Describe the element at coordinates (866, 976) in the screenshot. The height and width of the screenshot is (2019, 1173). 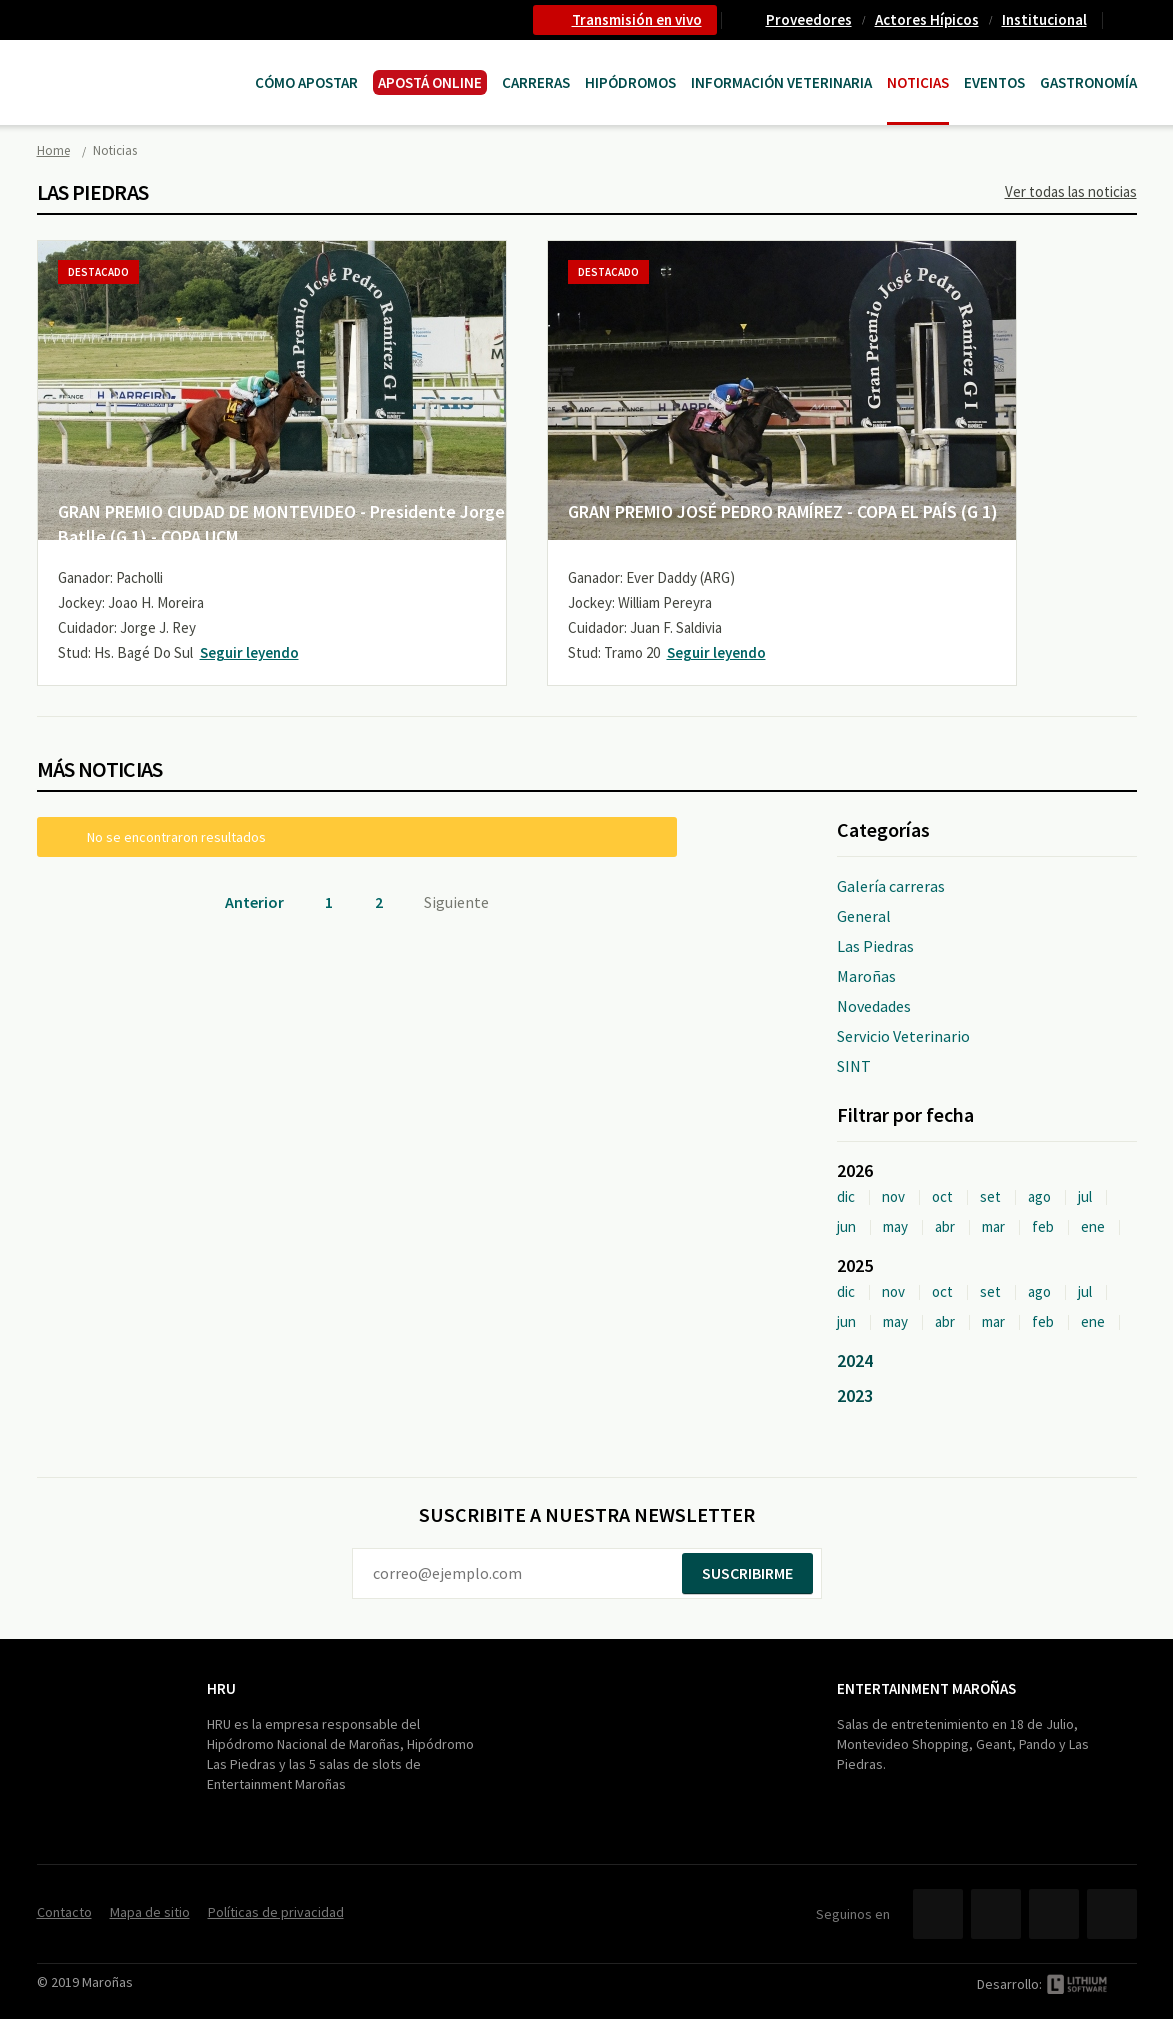
I see `Maroñas` at that location.